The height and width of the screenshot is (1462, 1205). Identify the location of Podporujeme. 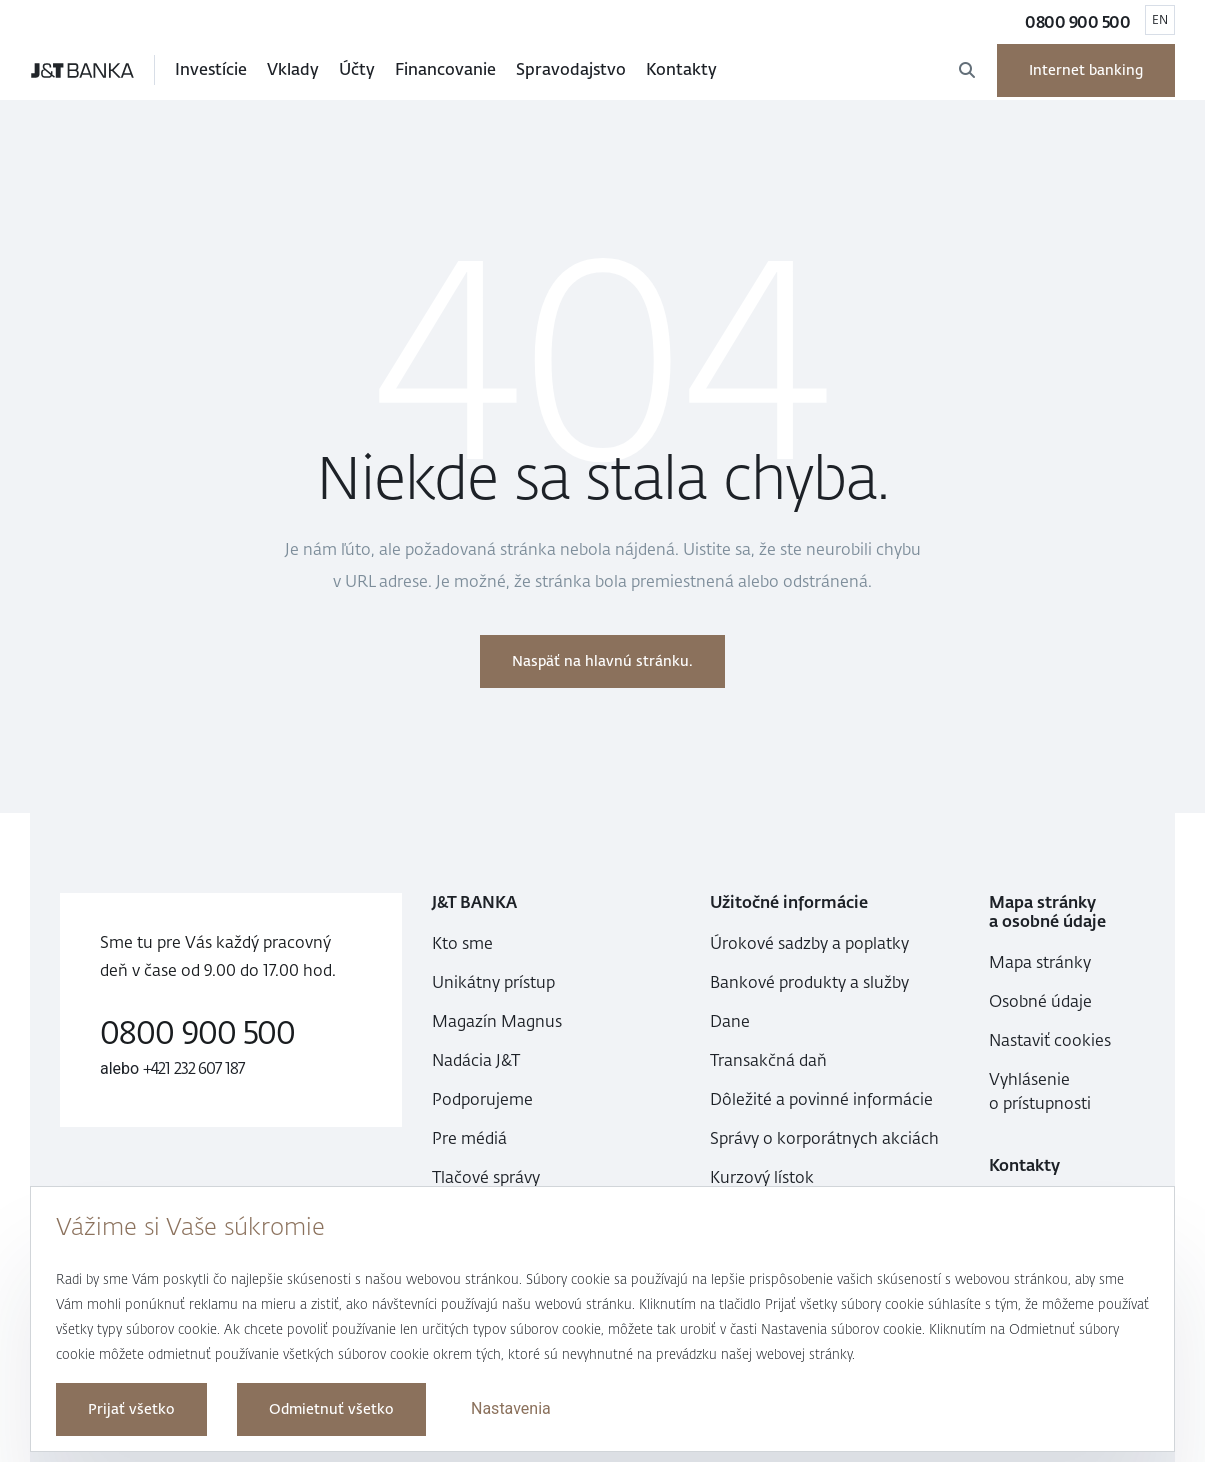
(482, 1099).